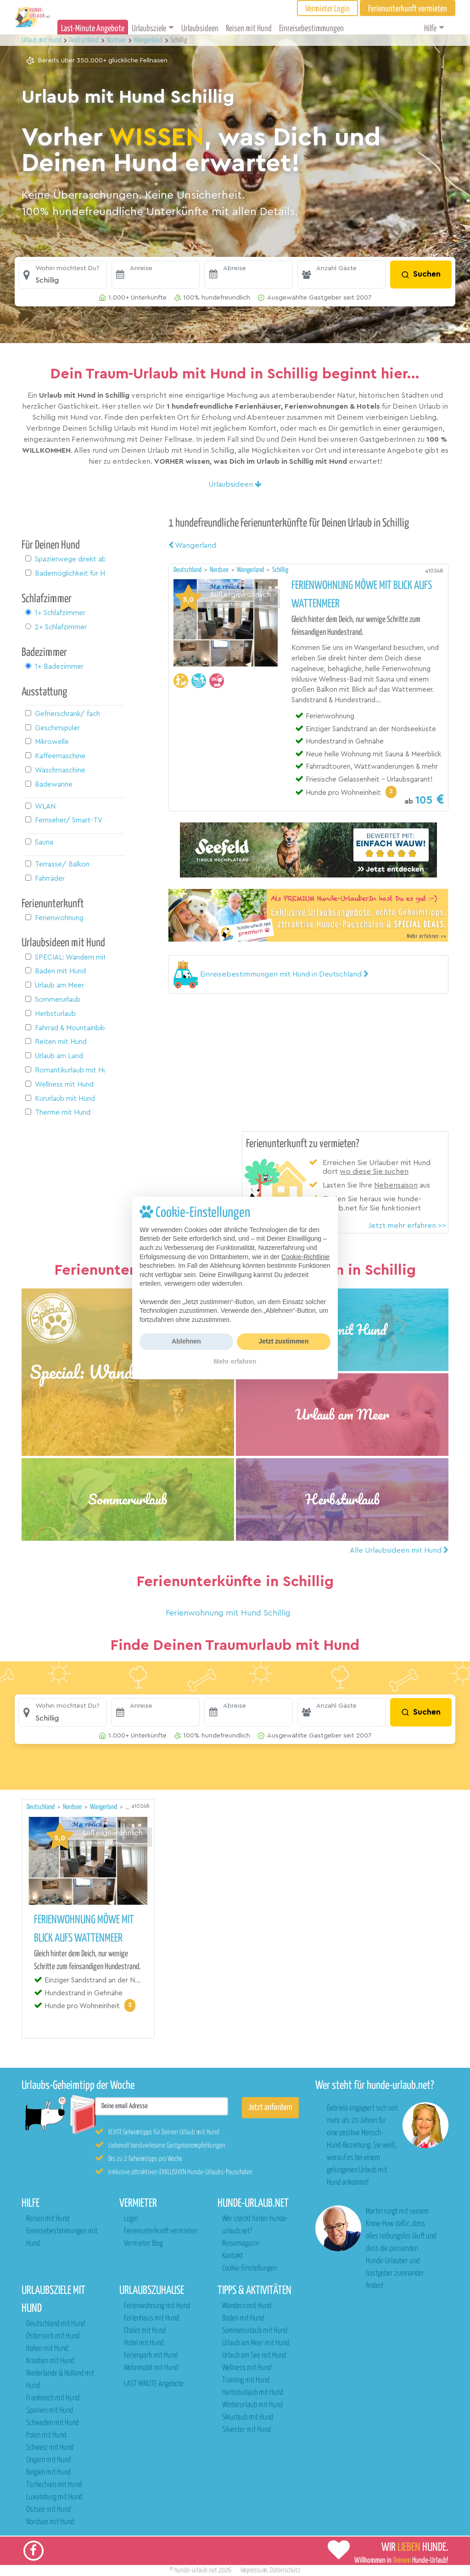  What do you see at coordinates (48, 2460) in the screenshot?
I see `Ungarn mit Hund` at bounding box center [48, 2460].